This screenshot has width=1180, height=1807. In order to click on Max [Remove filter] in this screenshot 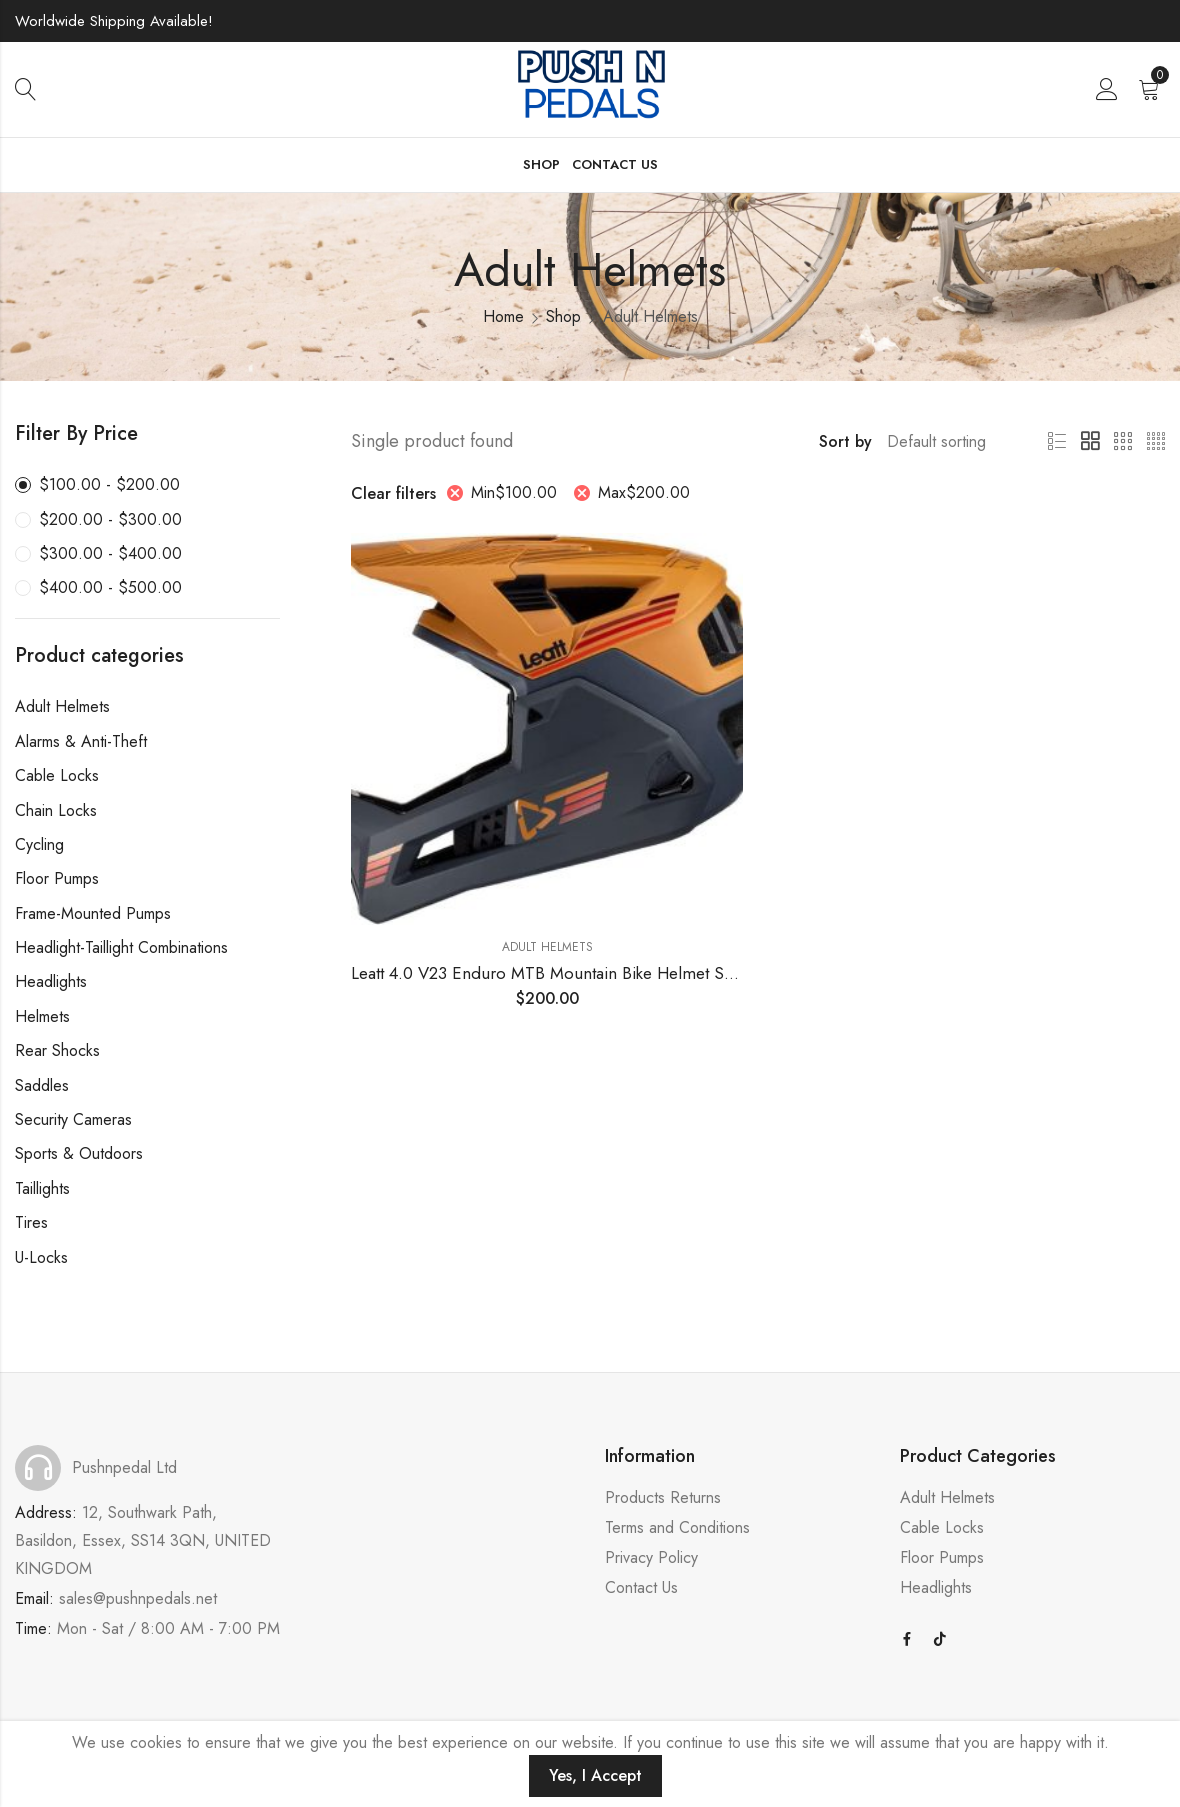, I will do `click(644, 493)`.